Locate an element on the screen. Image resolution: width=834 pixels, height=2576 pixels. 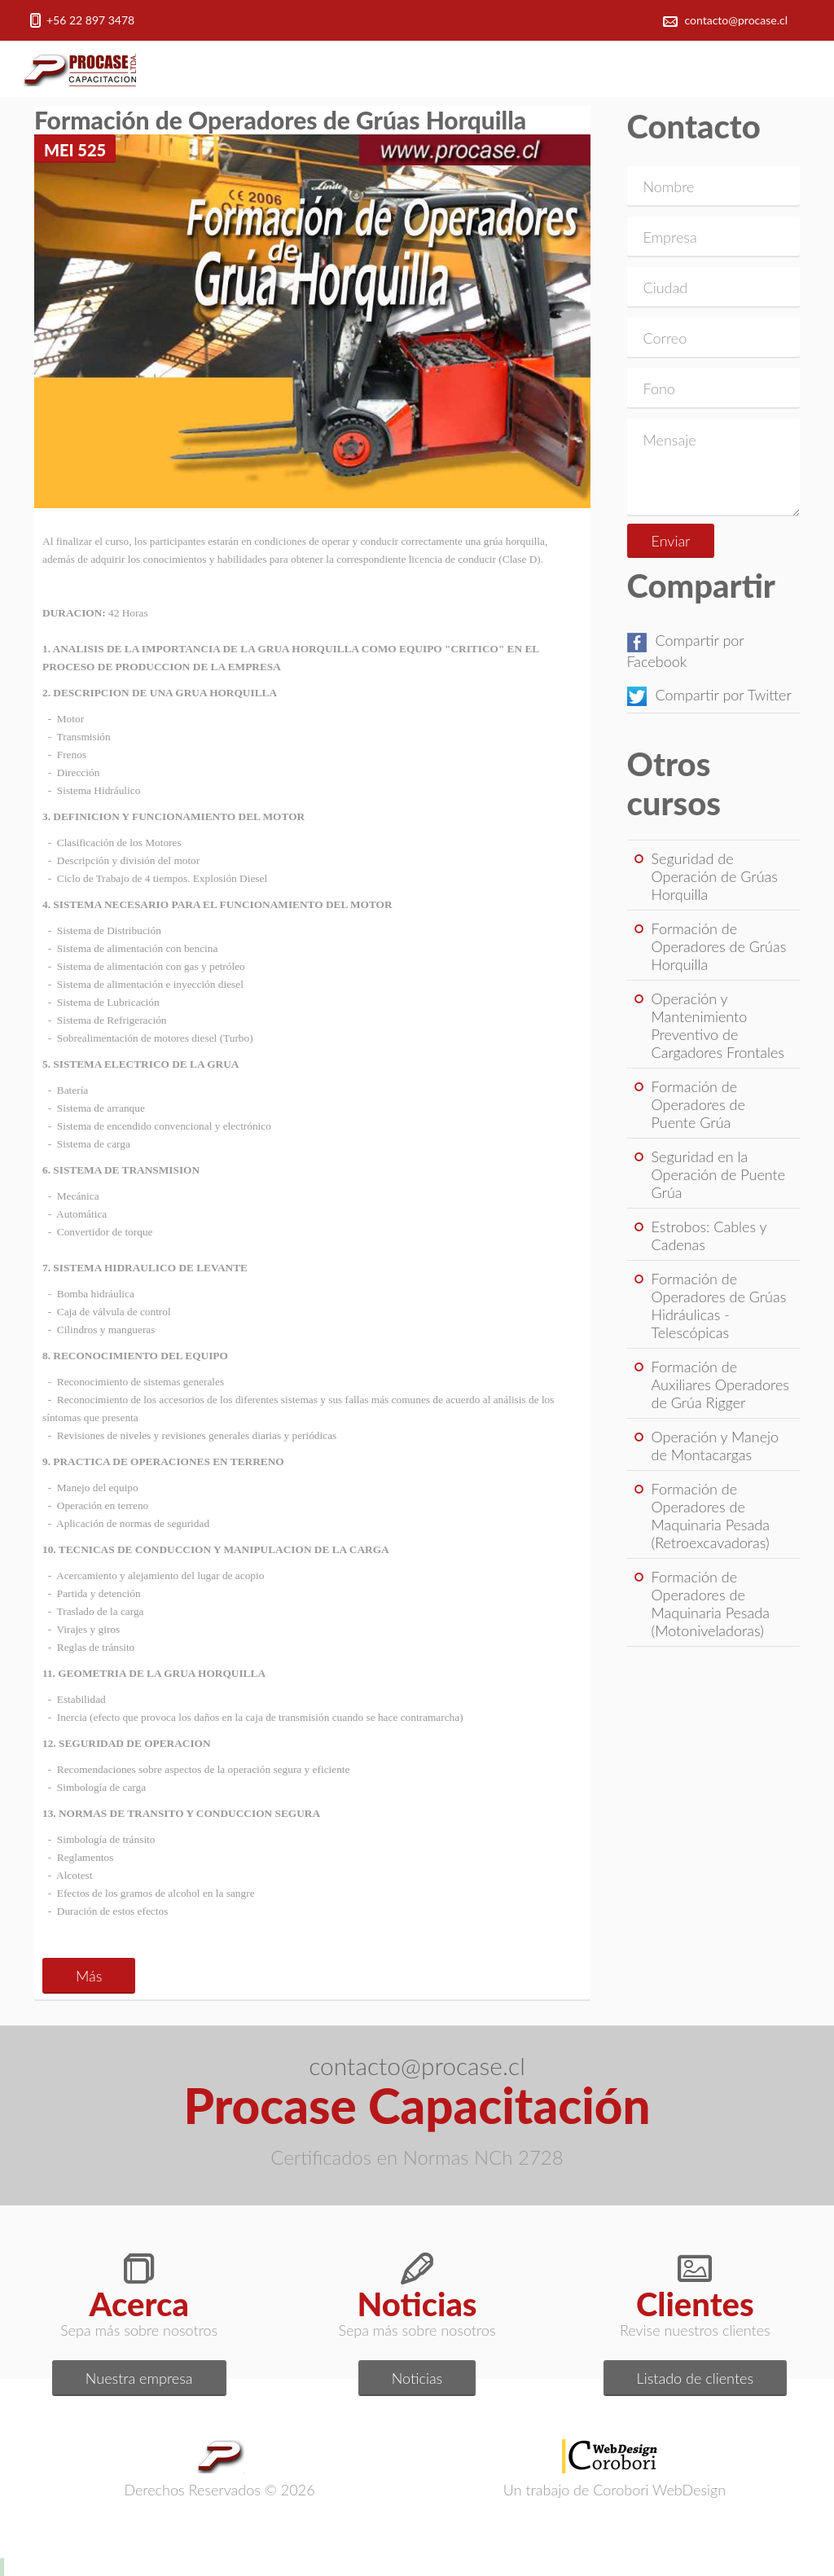
Seguridad en la Operación de Puente Grúa is located at coordinates (719, 1174).